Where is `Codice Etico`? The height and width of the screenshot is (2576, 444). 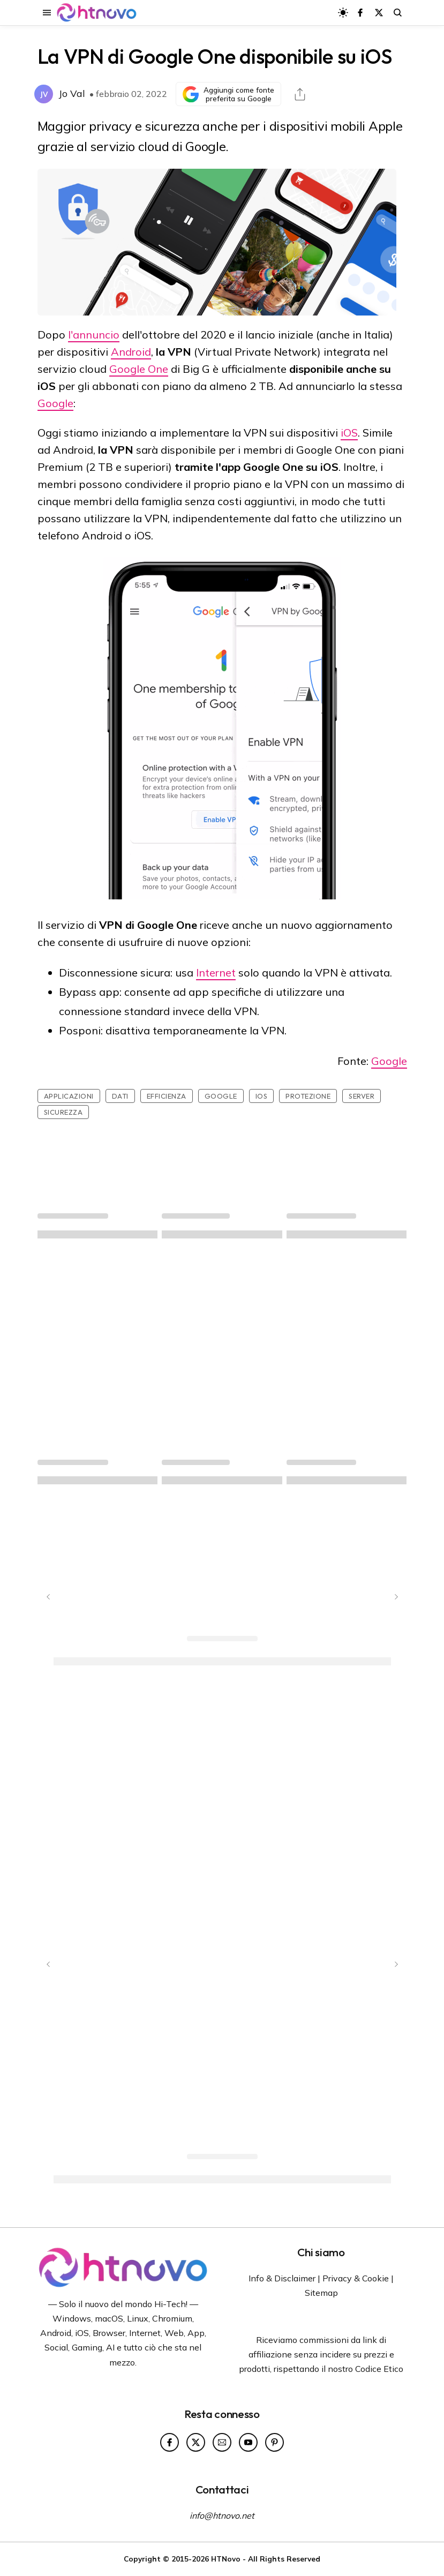
Codice Etico is located at coordinates (379, 2368).